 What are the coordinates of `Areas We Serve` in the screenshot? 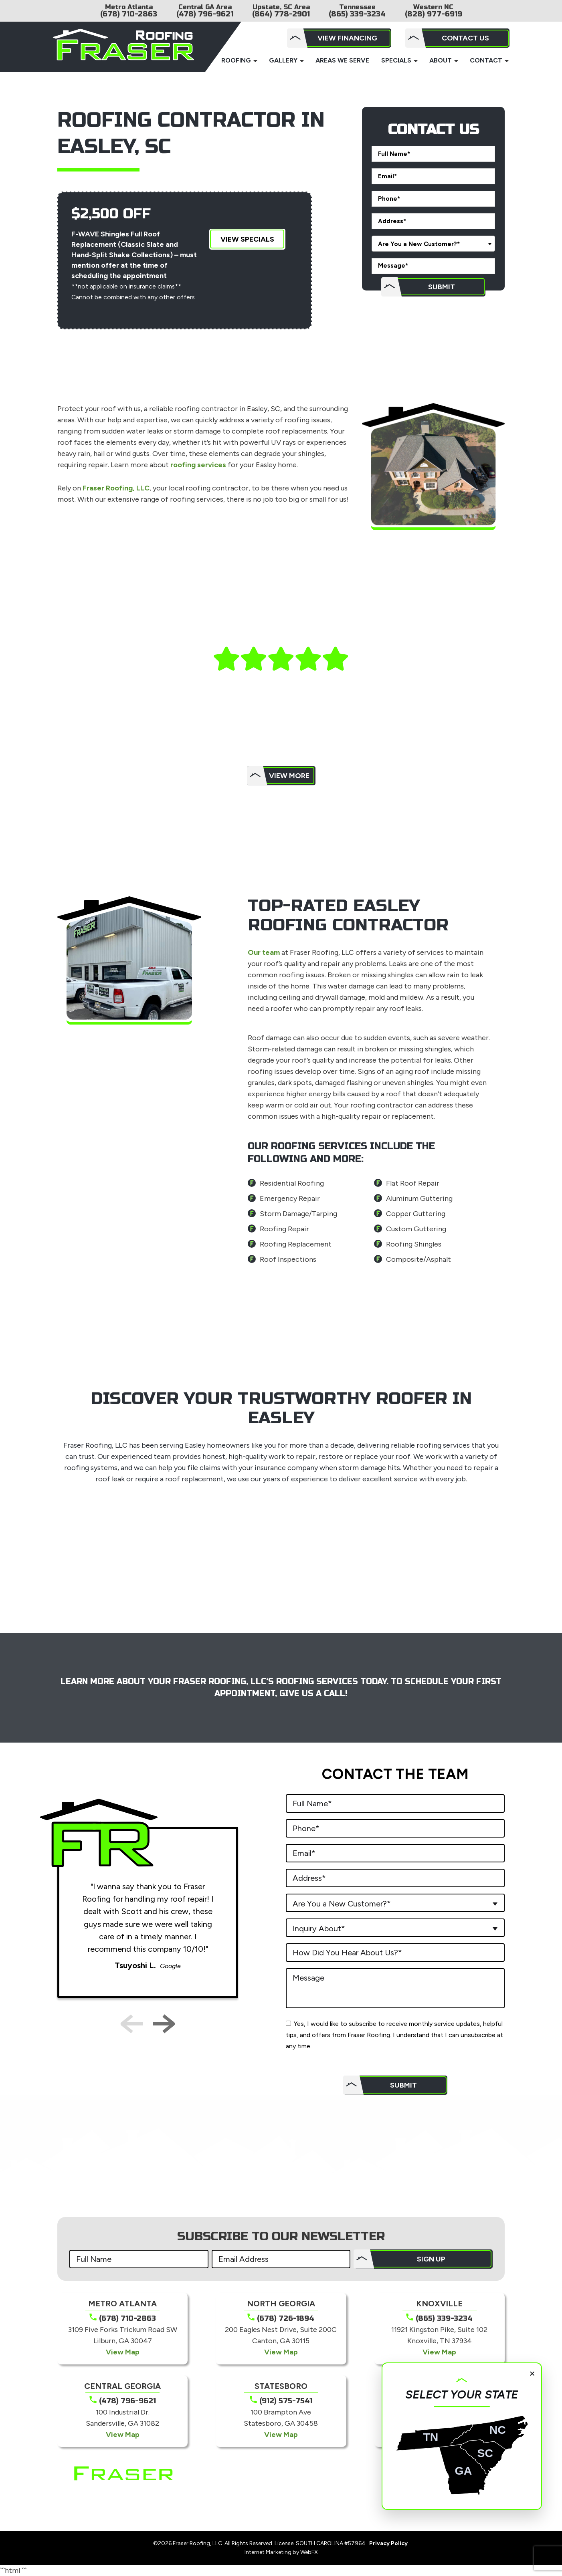 It's located at (342, 60).